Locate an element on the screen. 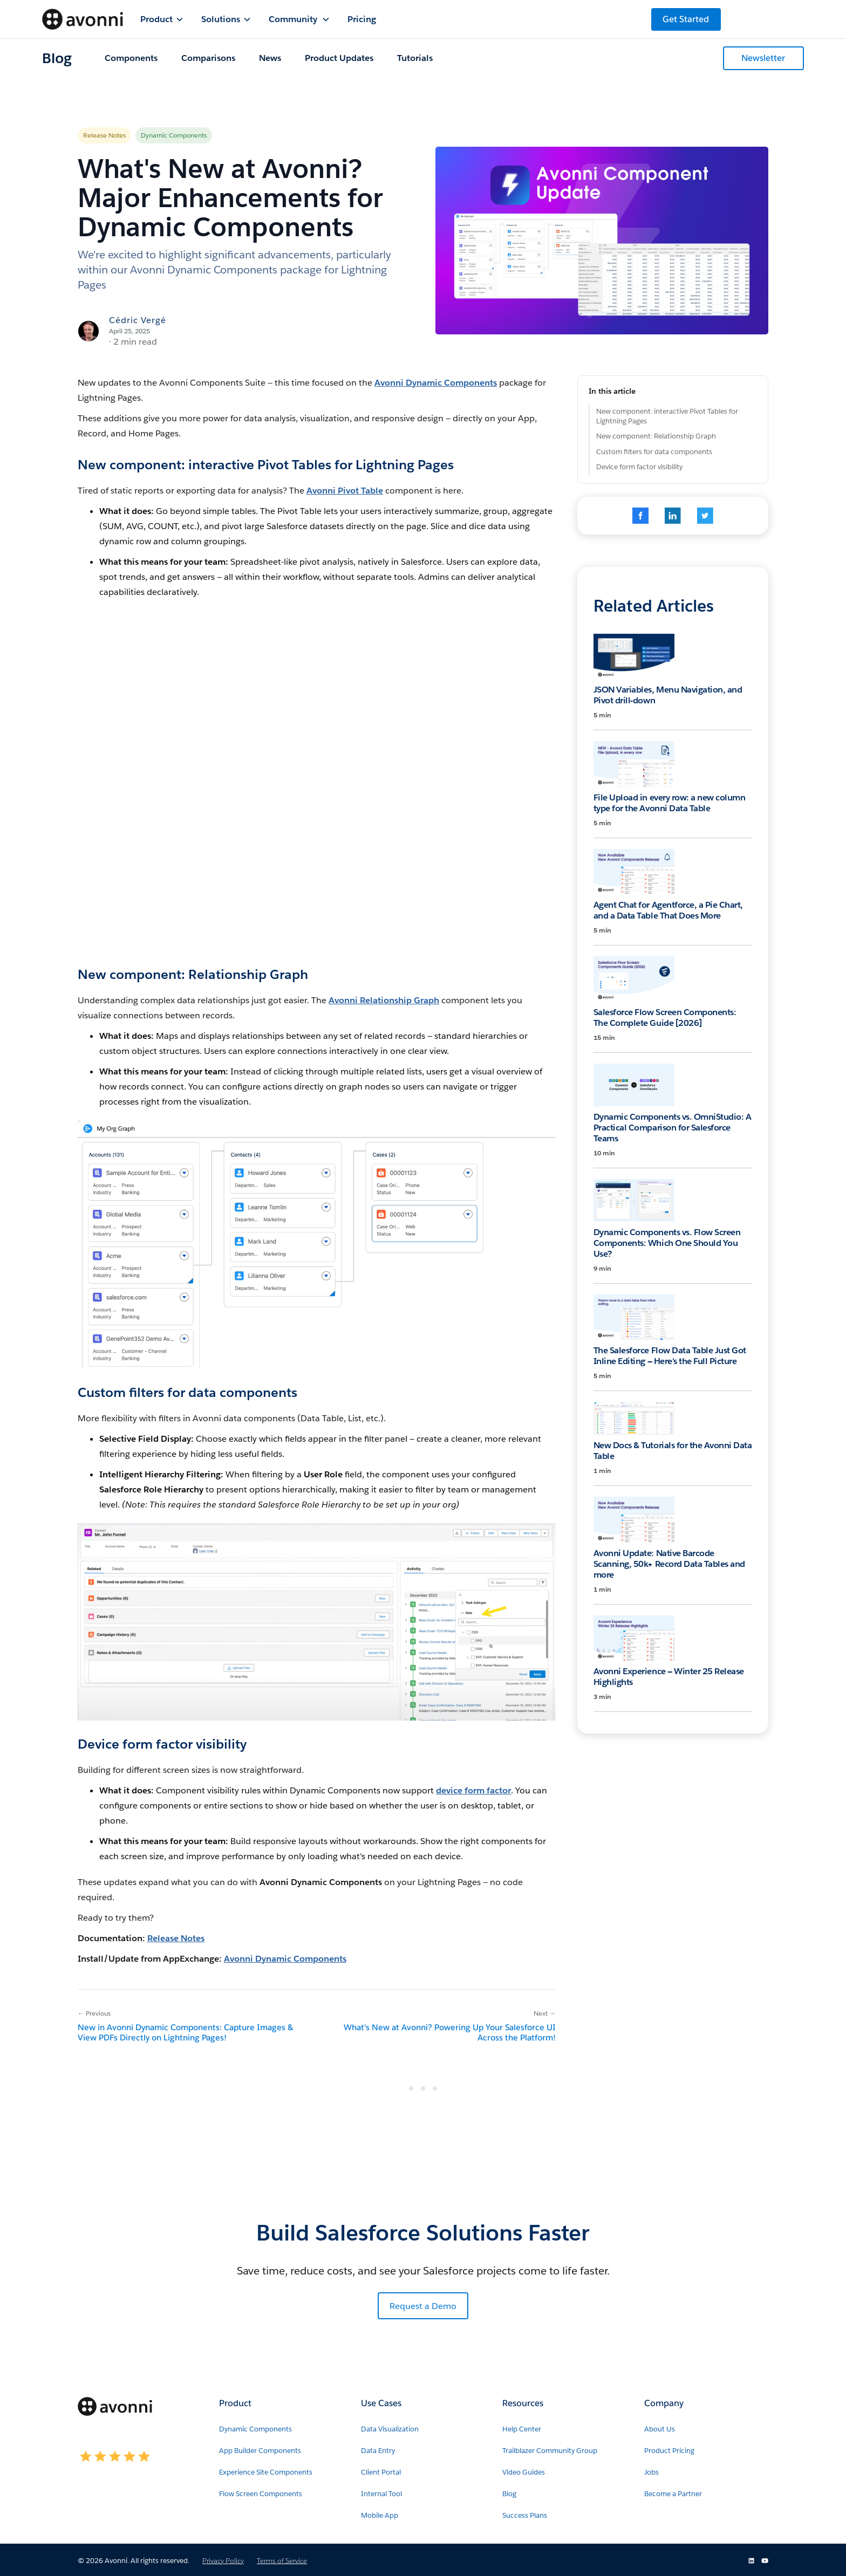  Become a Partner is located at coordinates (673, 2493).